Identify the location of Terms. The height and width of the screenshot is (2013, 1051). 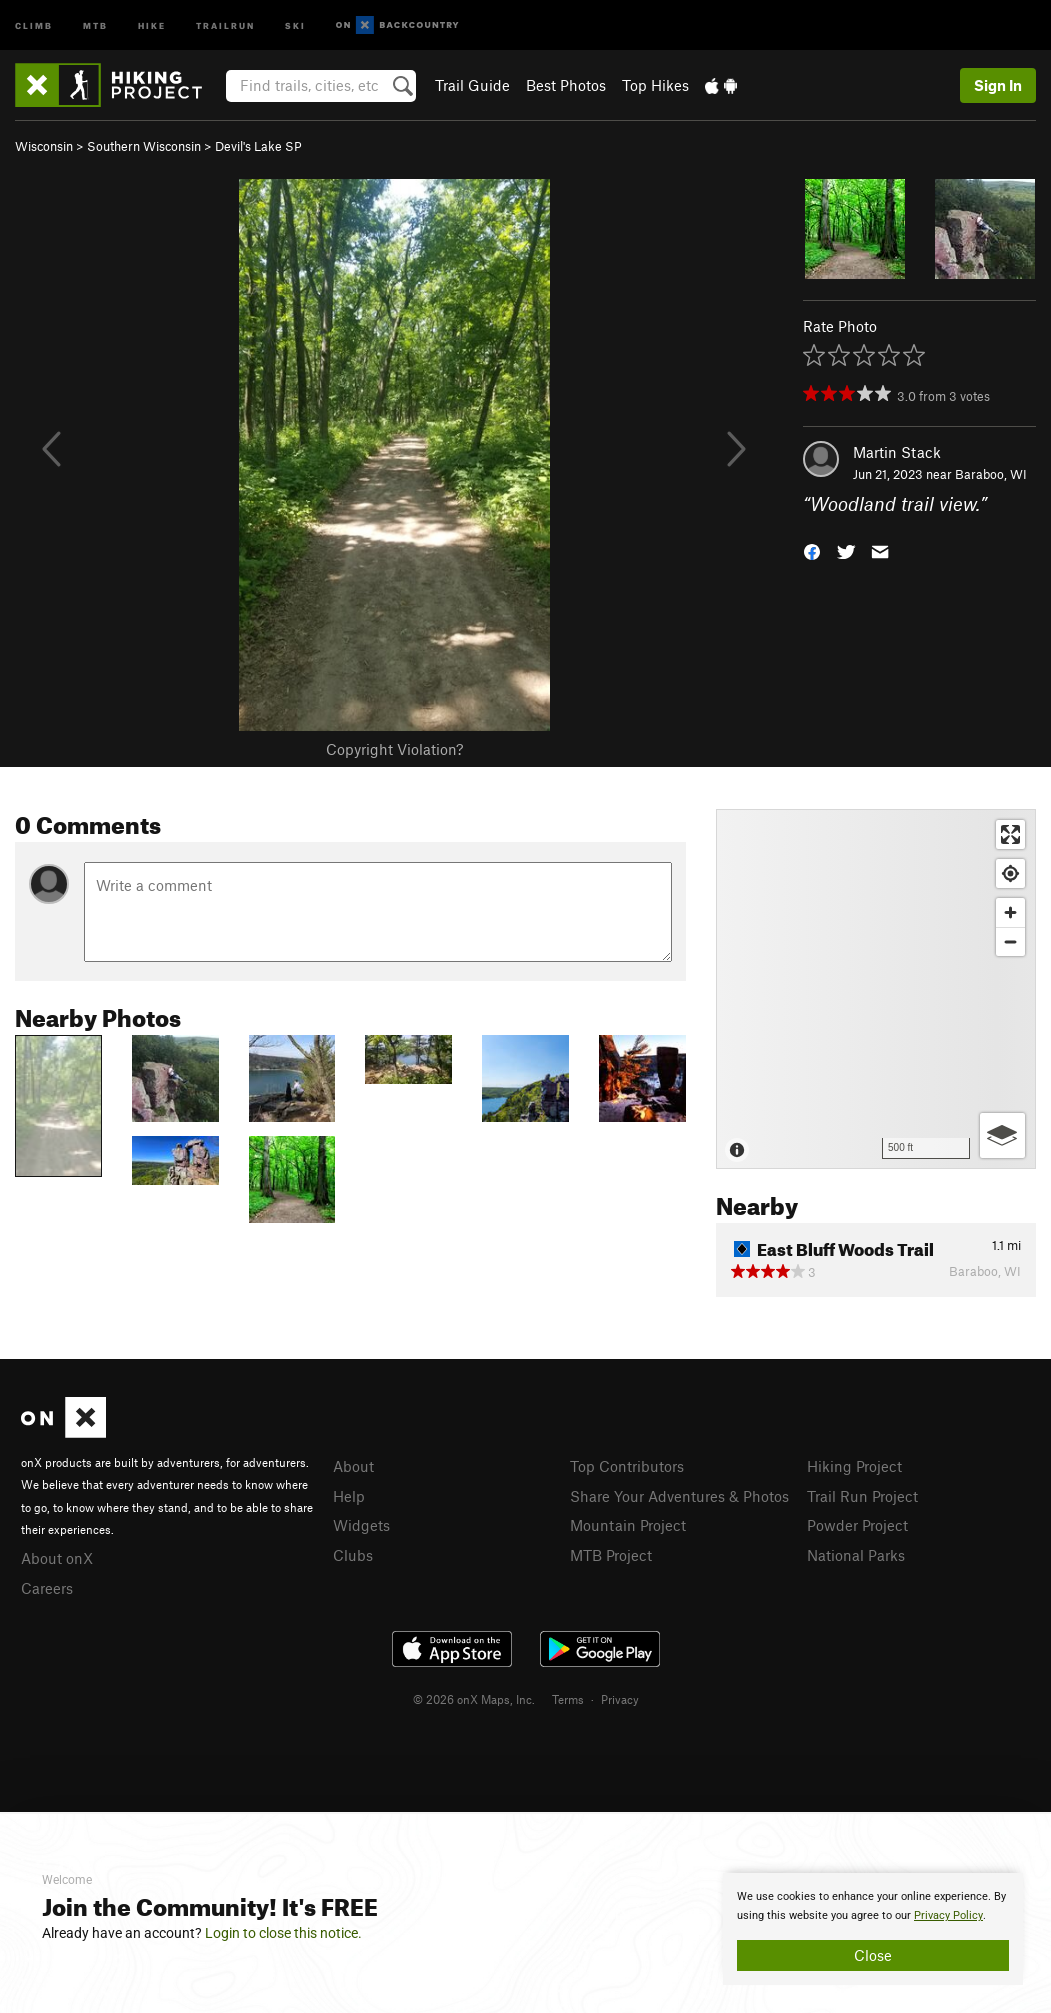
(568, 1699).